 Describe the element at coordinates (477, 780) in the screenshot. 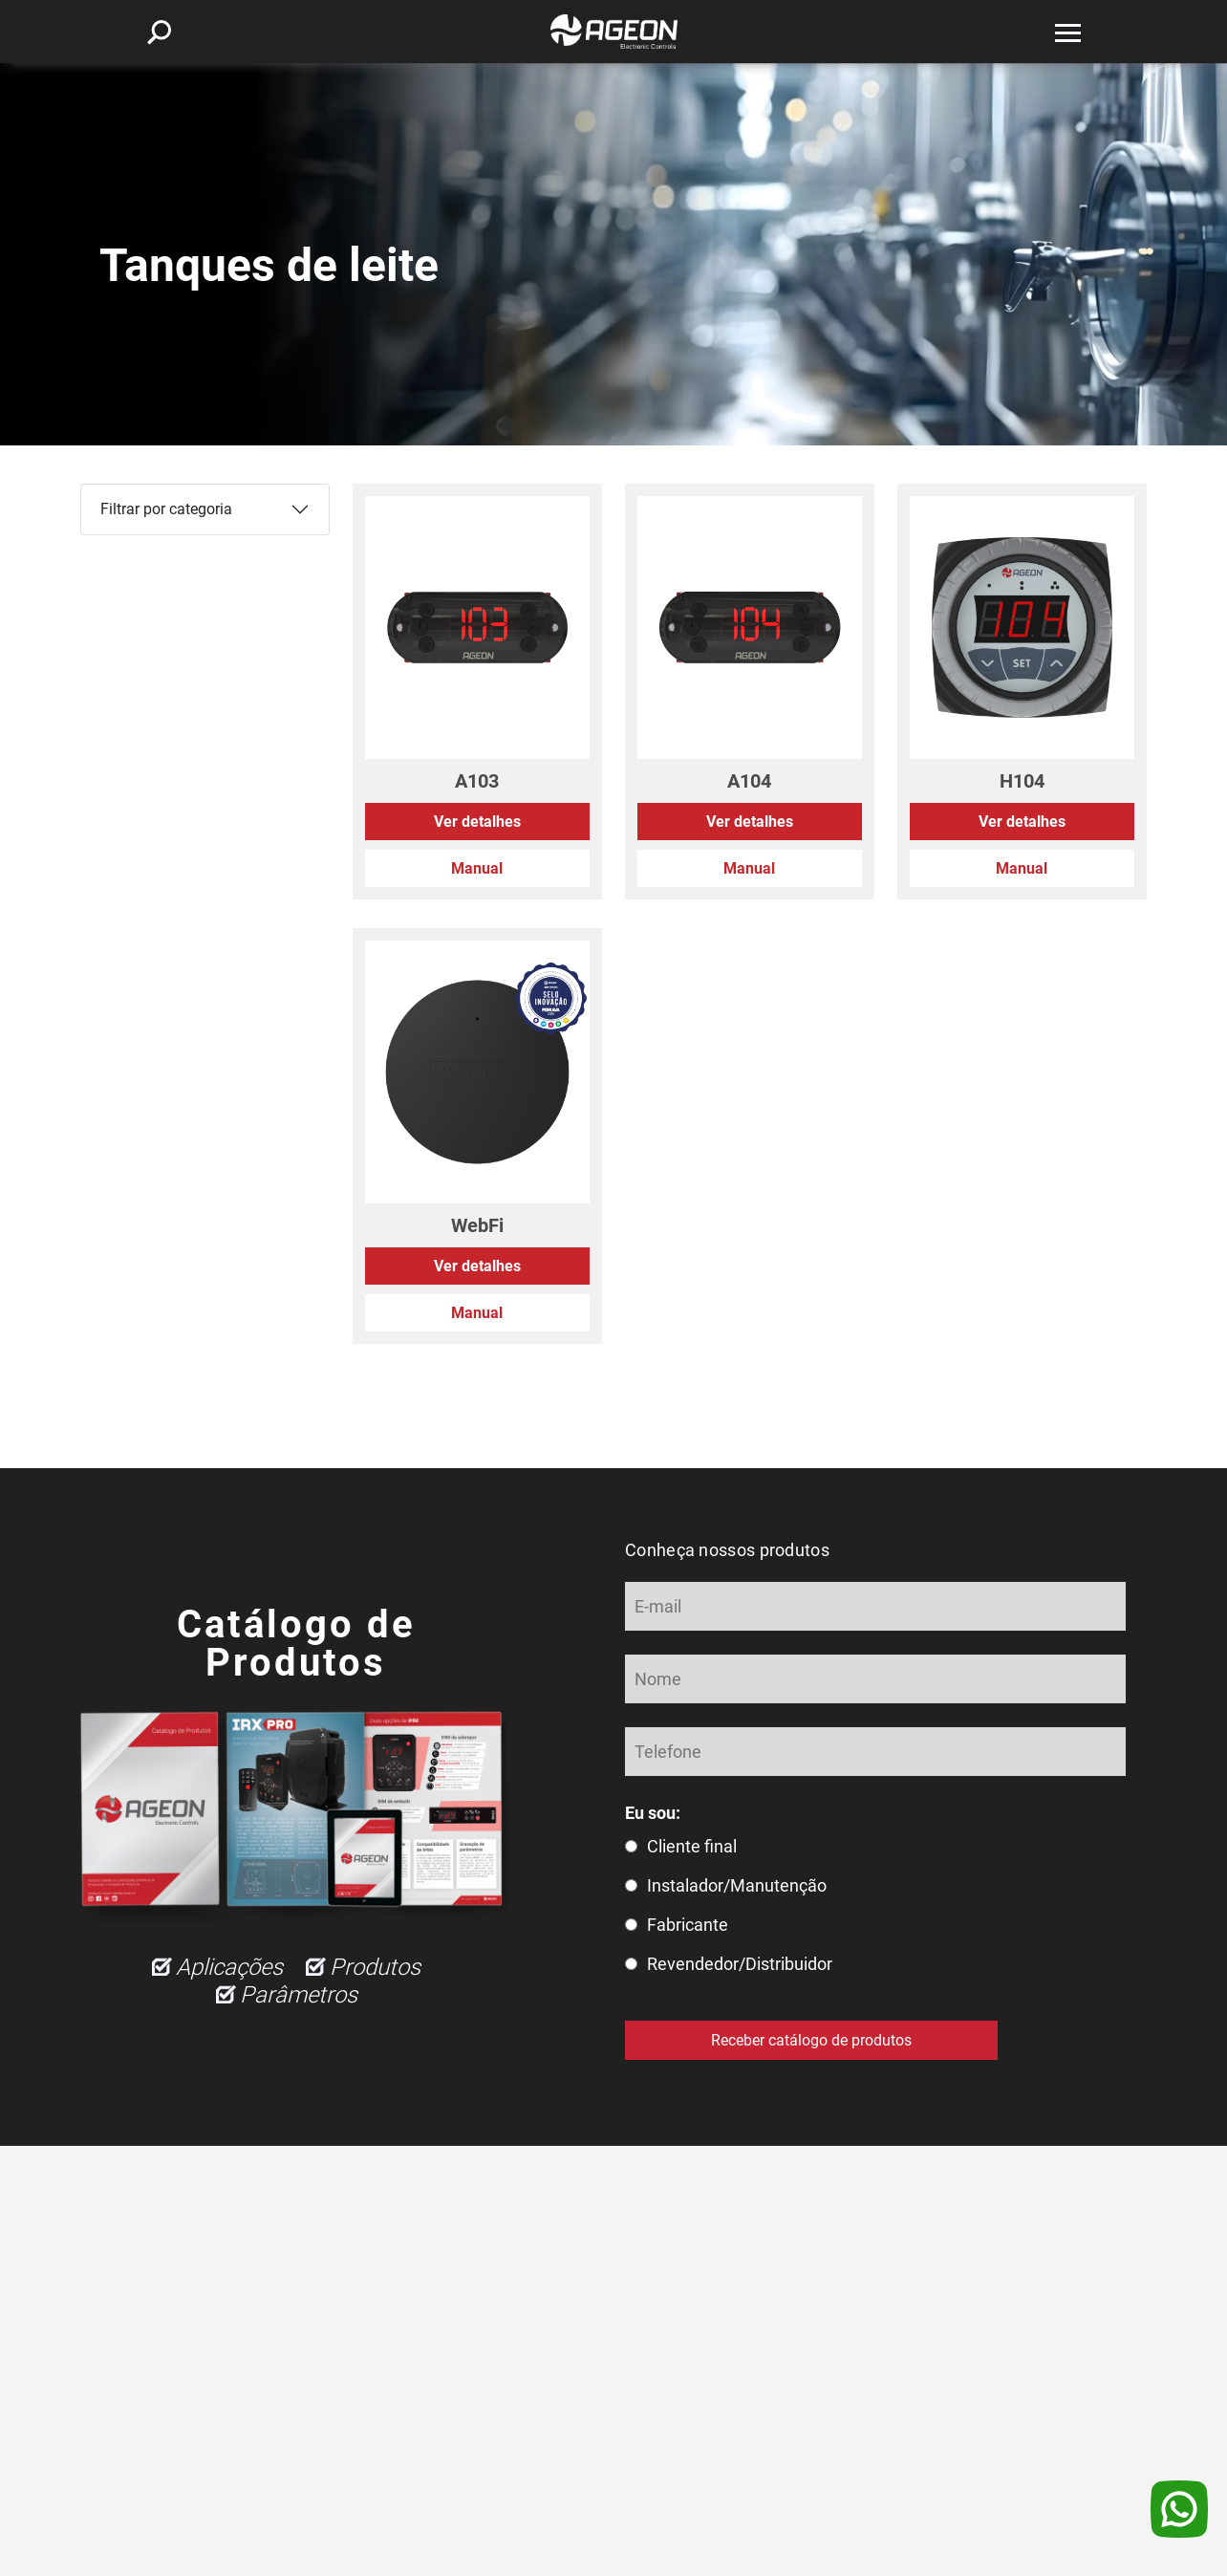

I see `A103` at that location.